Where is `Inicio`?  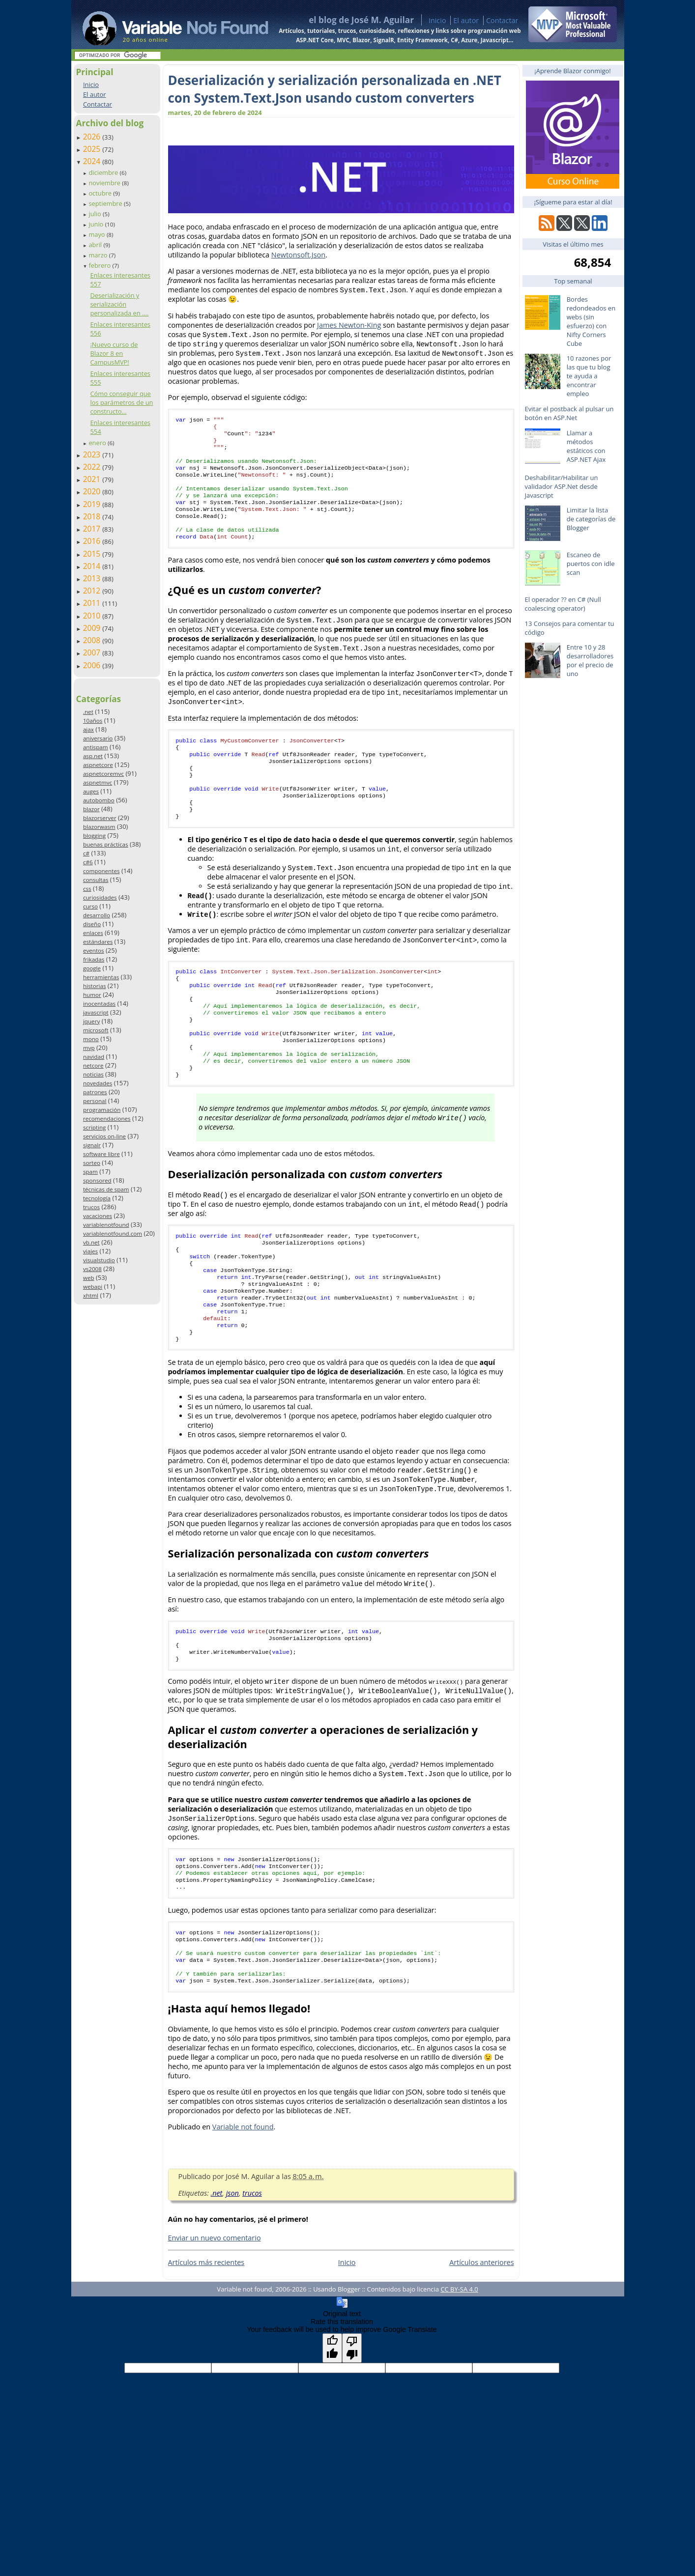
Inicio is located at coordinates (437, 20).